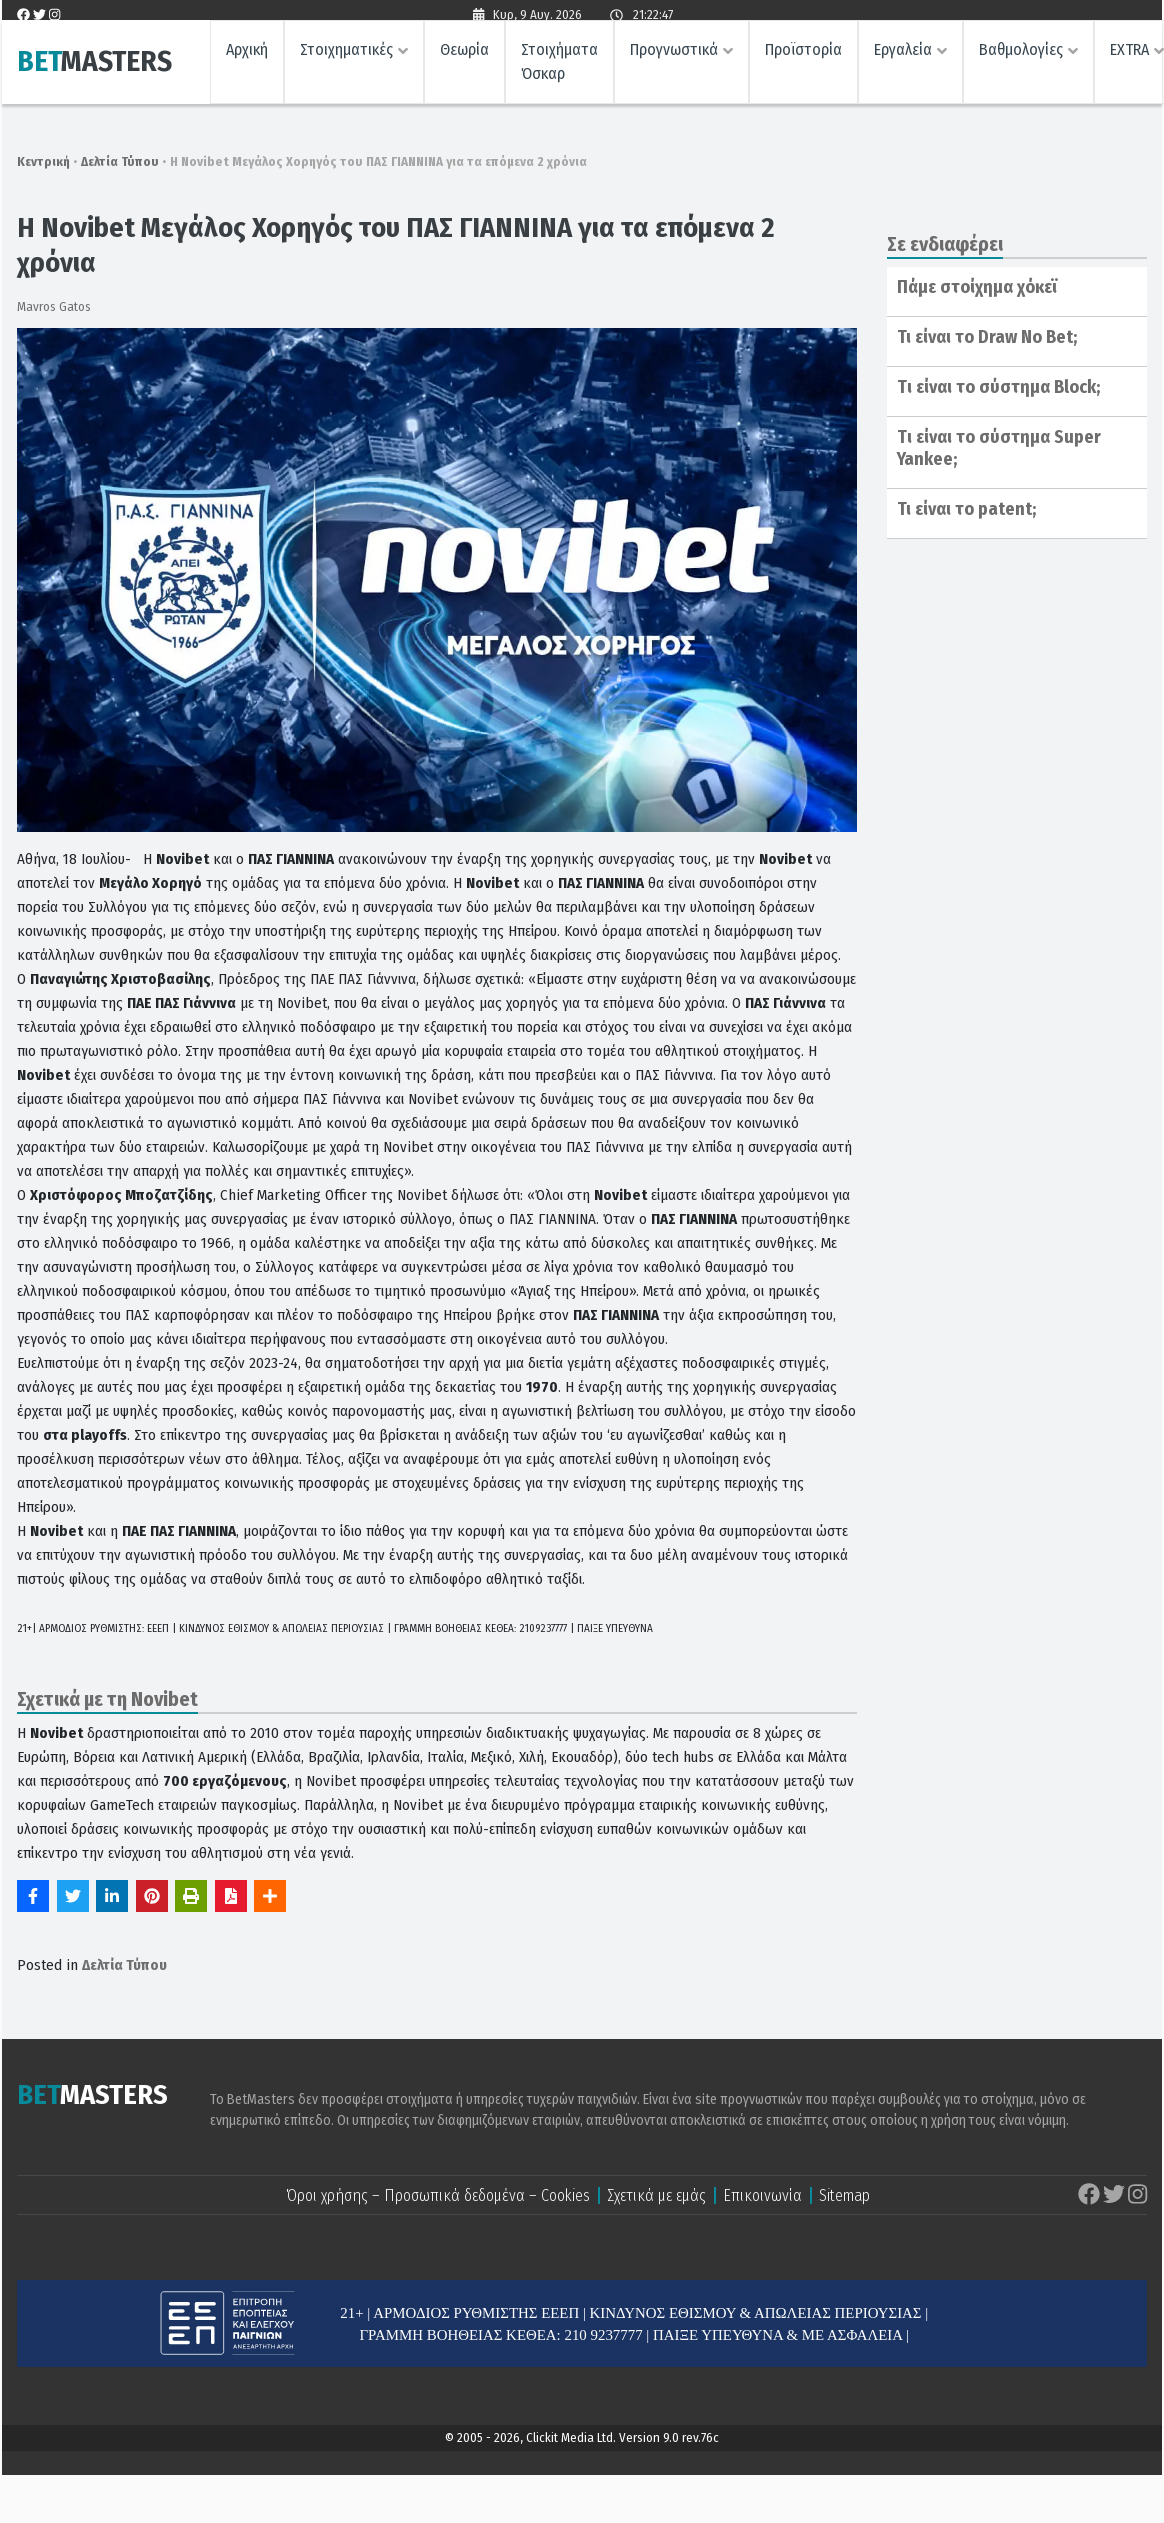  I want to click on Αρχική, so click(247, 55).